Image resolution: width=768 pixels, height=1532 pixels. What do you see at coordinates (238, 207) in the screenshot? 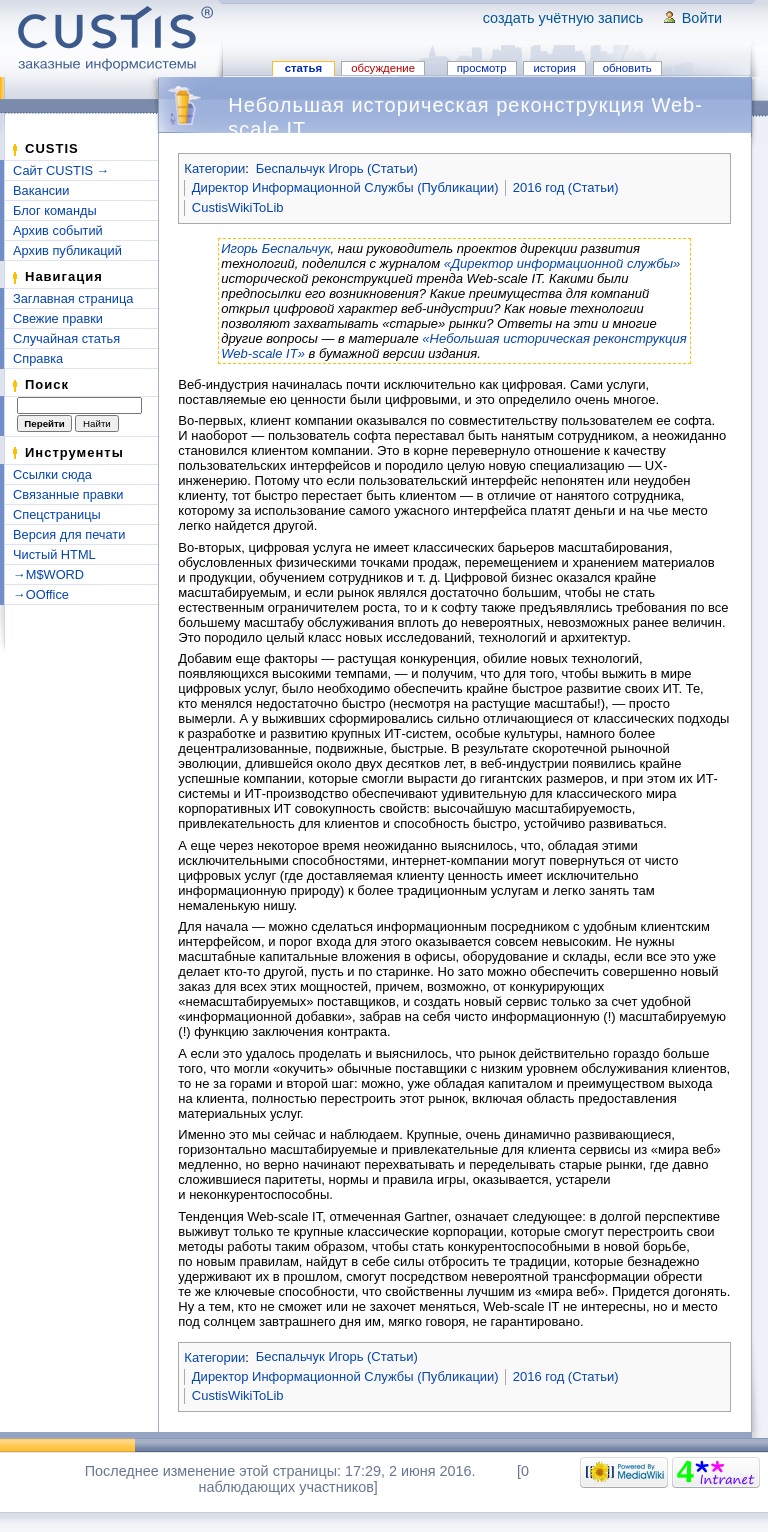
I see `CustisWikiToLib` at bounding box center [238, 207].